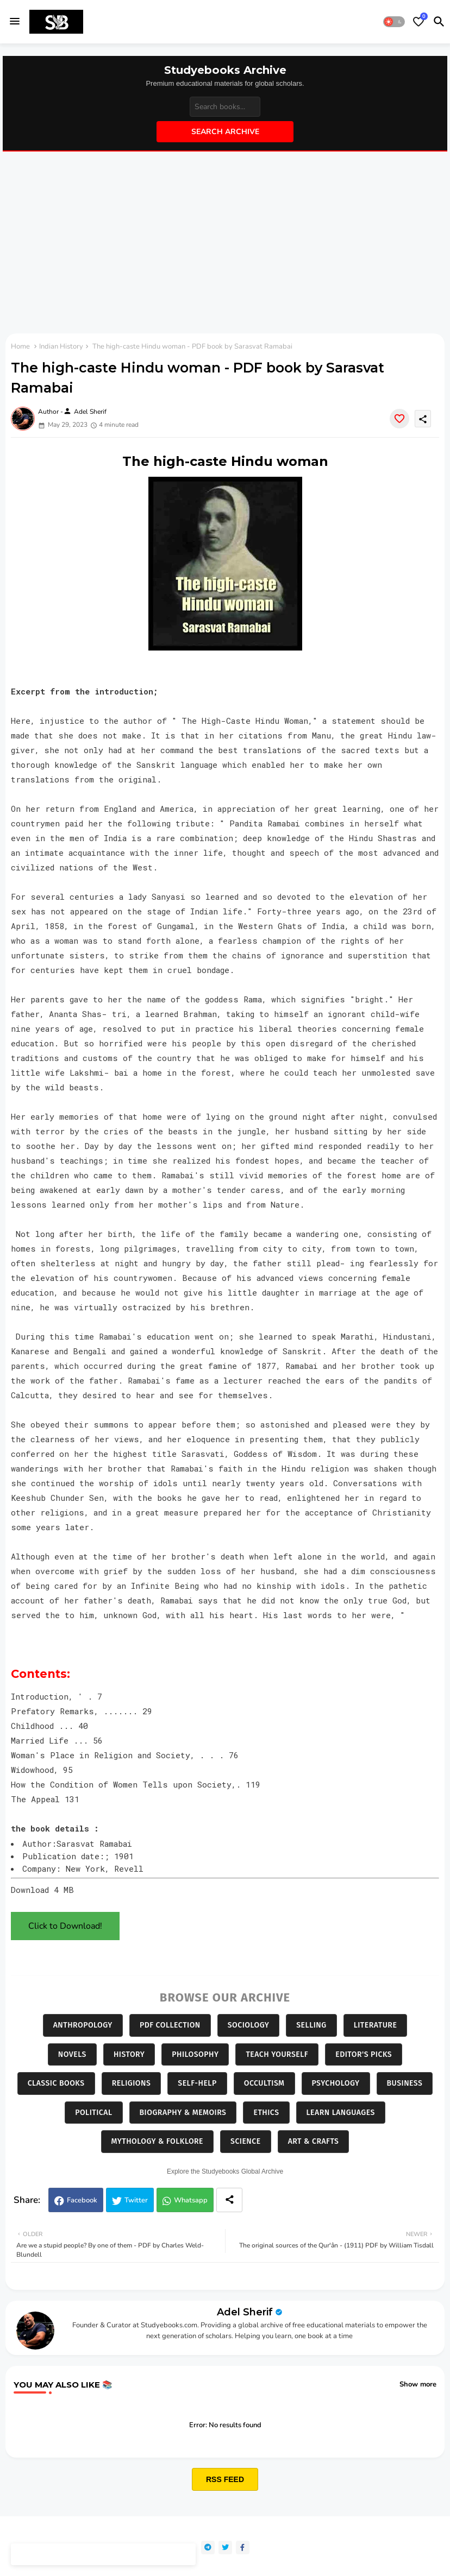 The image size is (450, 2576). Describe the element at coordinates (195, 2054) in the screenshot. I see `Philosophy` at that location.